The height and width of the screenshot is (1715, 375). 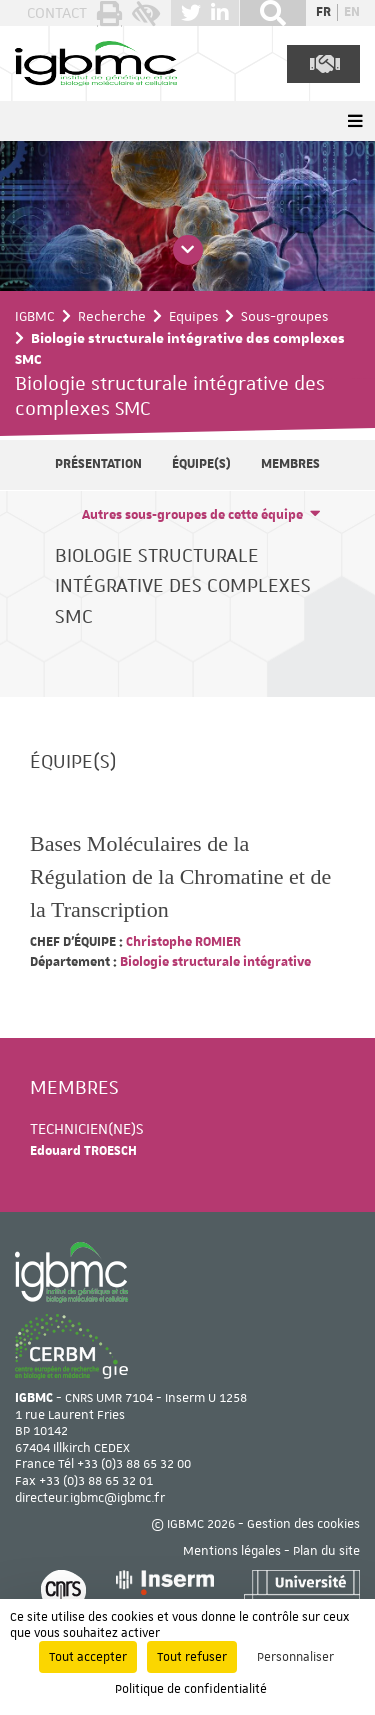 I want to click on Politique de confidentialité [link], so click(x=191, y=1689).